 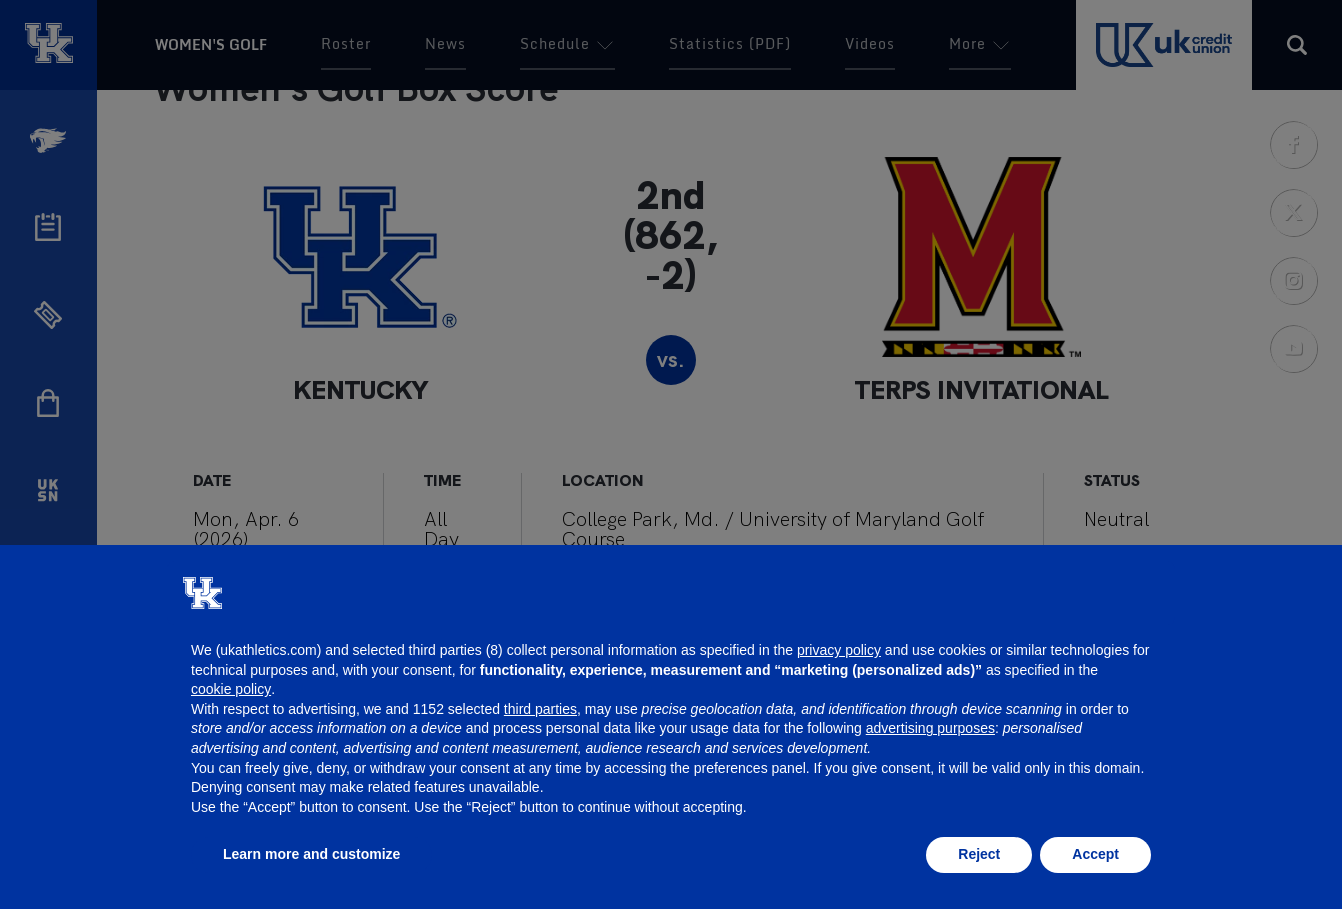 I want to click on Learn more and customize [button], so click(x=311, y=854).